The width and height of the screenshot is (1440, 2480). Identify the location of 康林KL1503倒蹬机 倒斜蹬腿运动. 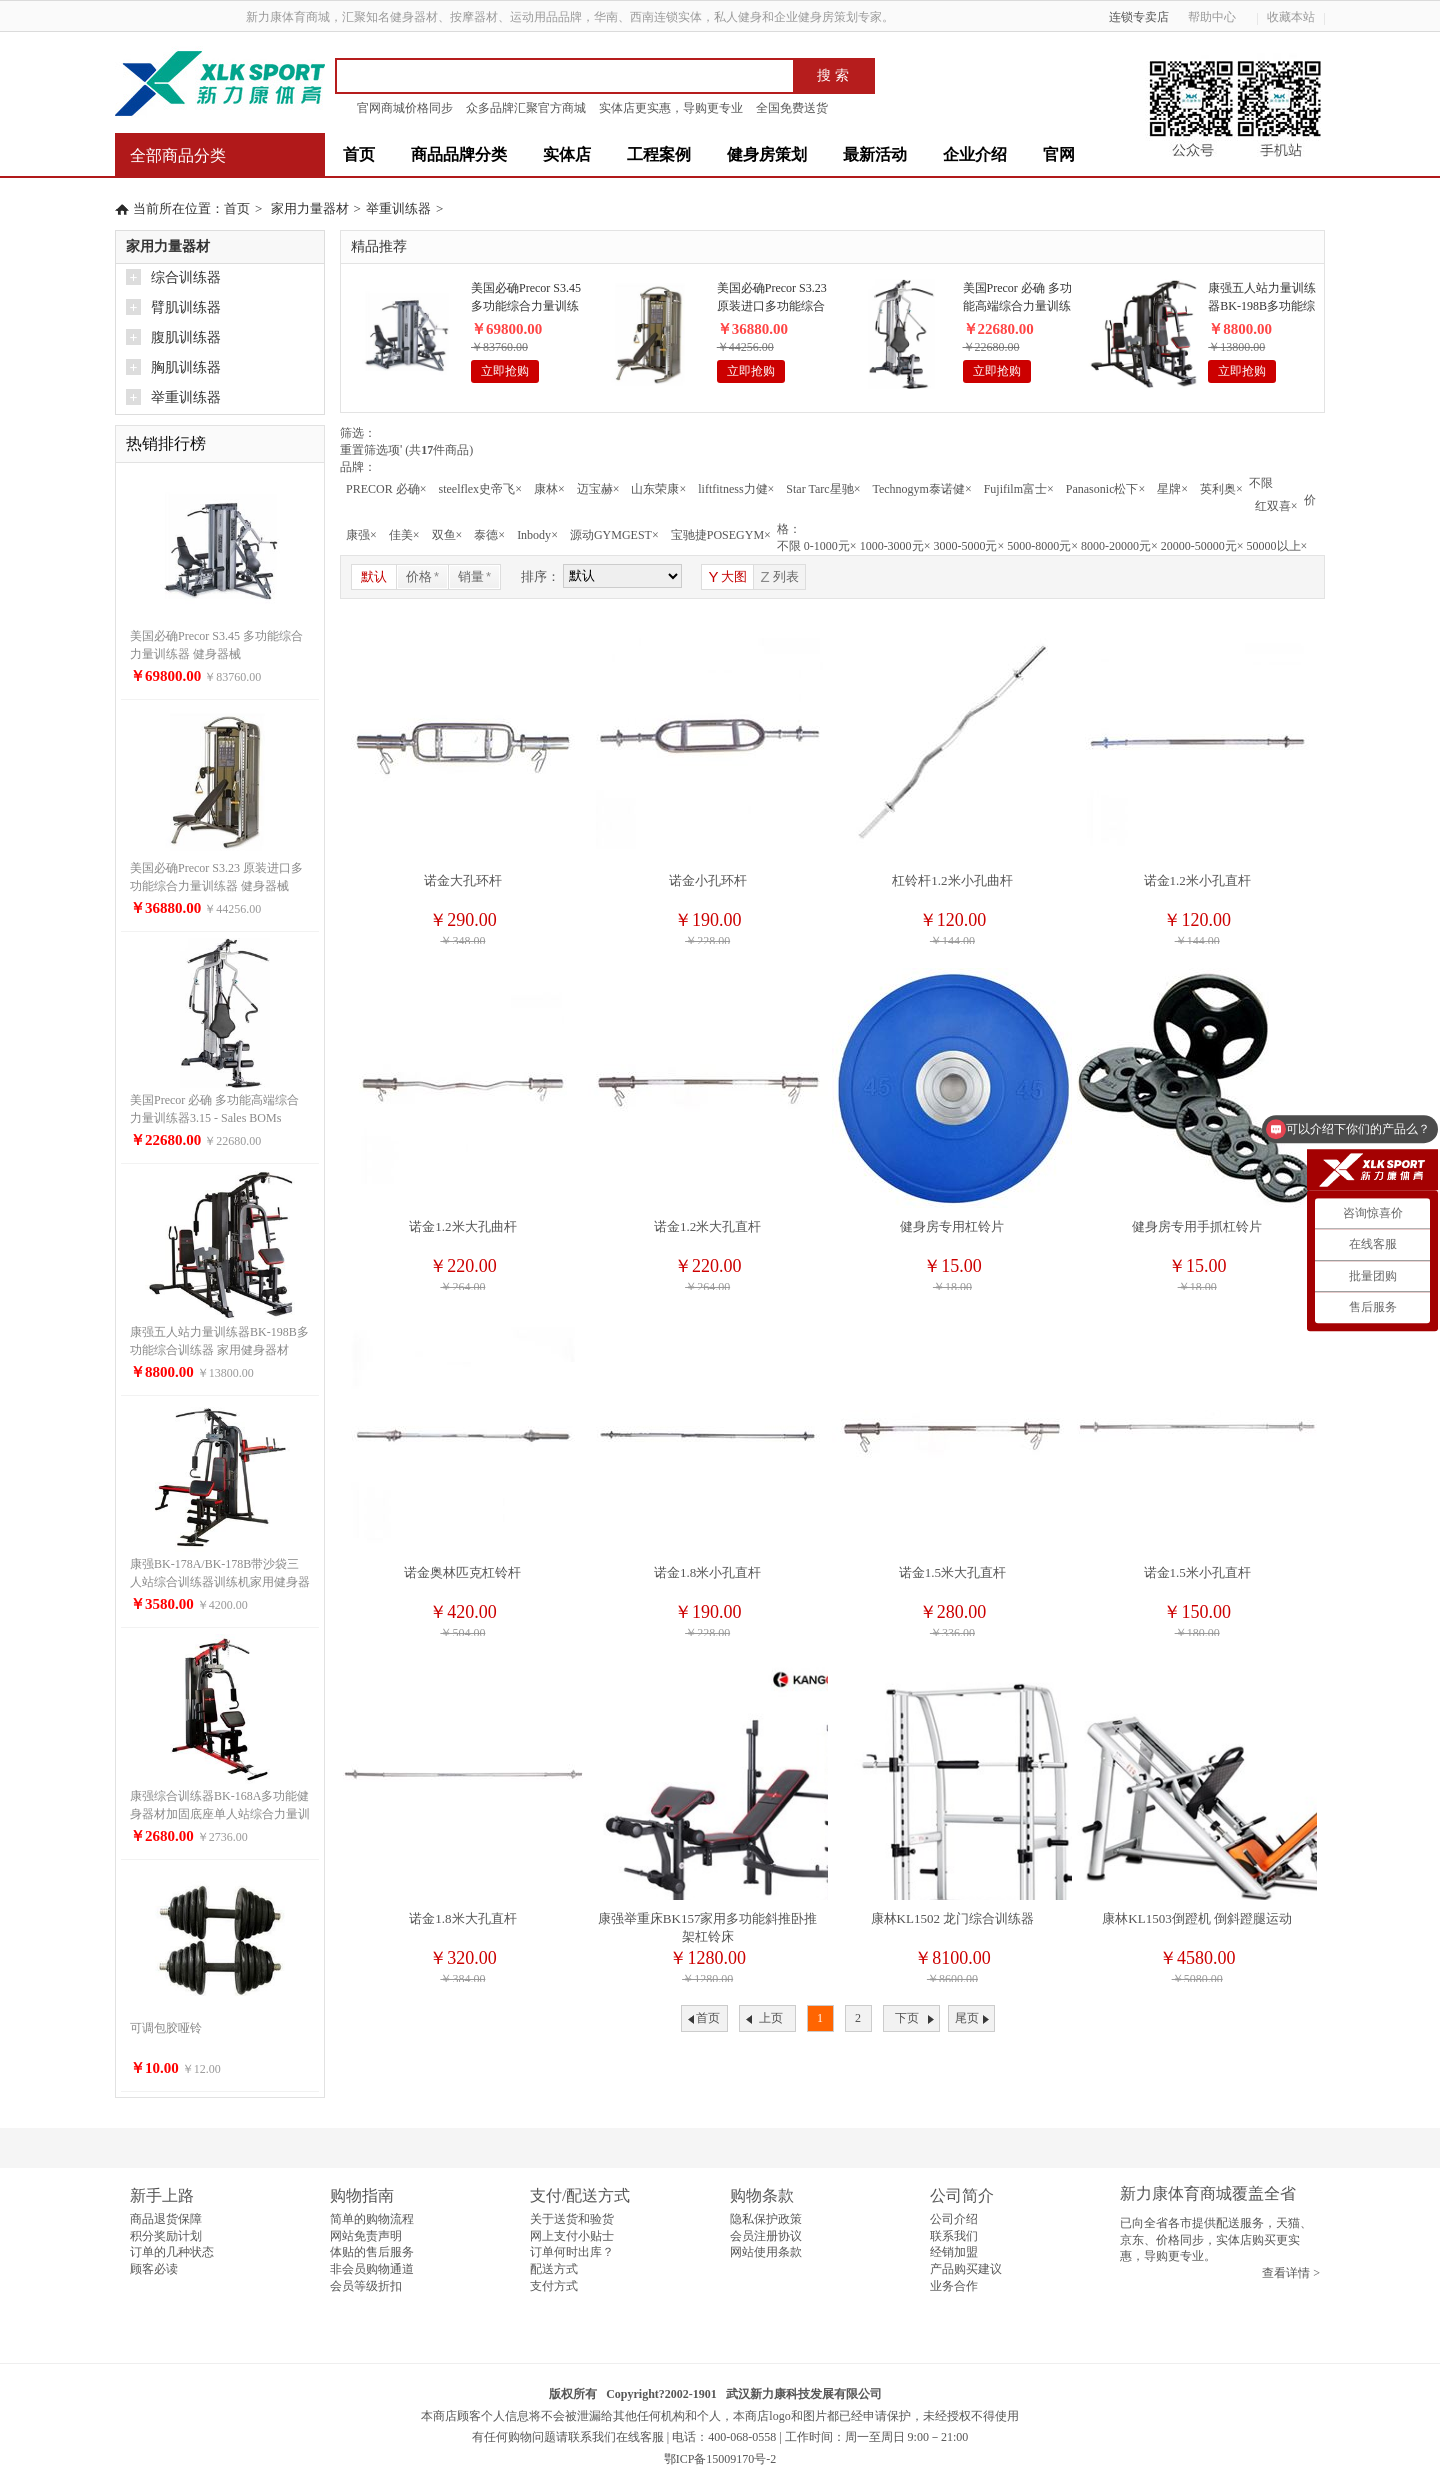
(1197, 1918).